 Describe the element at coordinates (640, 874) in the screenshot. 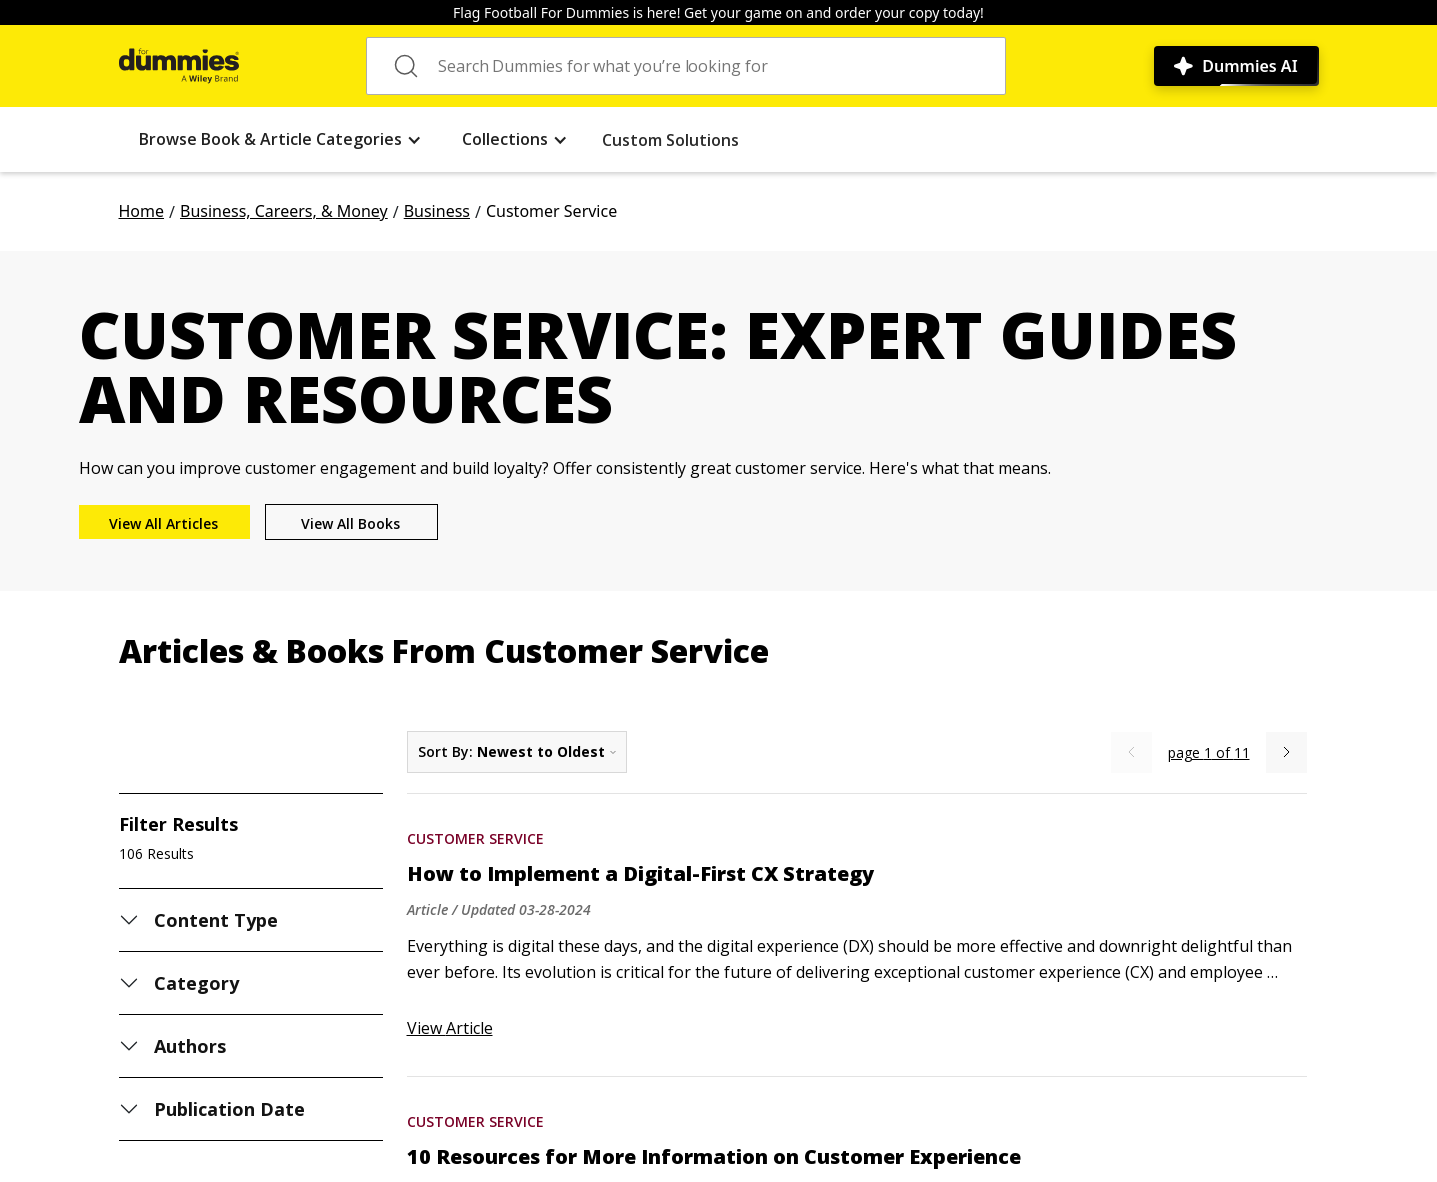

I see `How to Implement a Digital-First CX Strategy` at that location.